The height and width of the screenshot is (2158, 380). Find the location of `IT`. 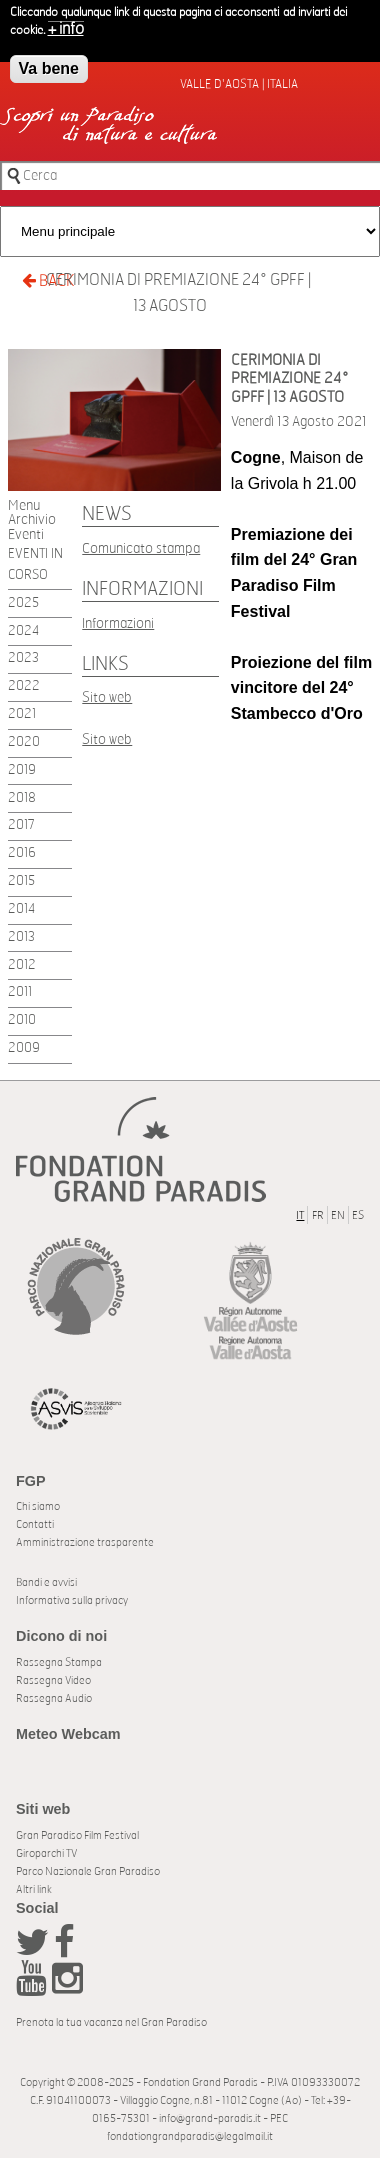

IT is located at coordinates (300, 1215).